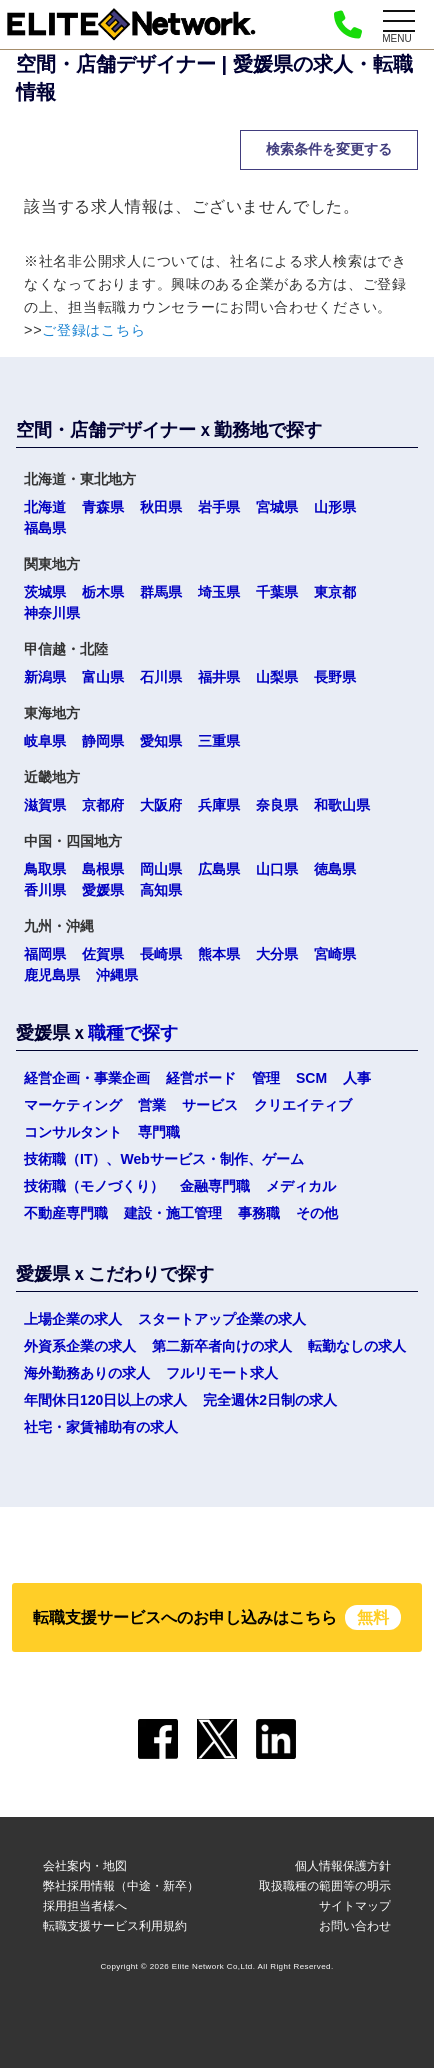 The width and height of the screenshot is (434, 2068). What do you see at coordinates (45, 869) in the screenshot?
I see `鳥取県` at bounding box center [45, 869].